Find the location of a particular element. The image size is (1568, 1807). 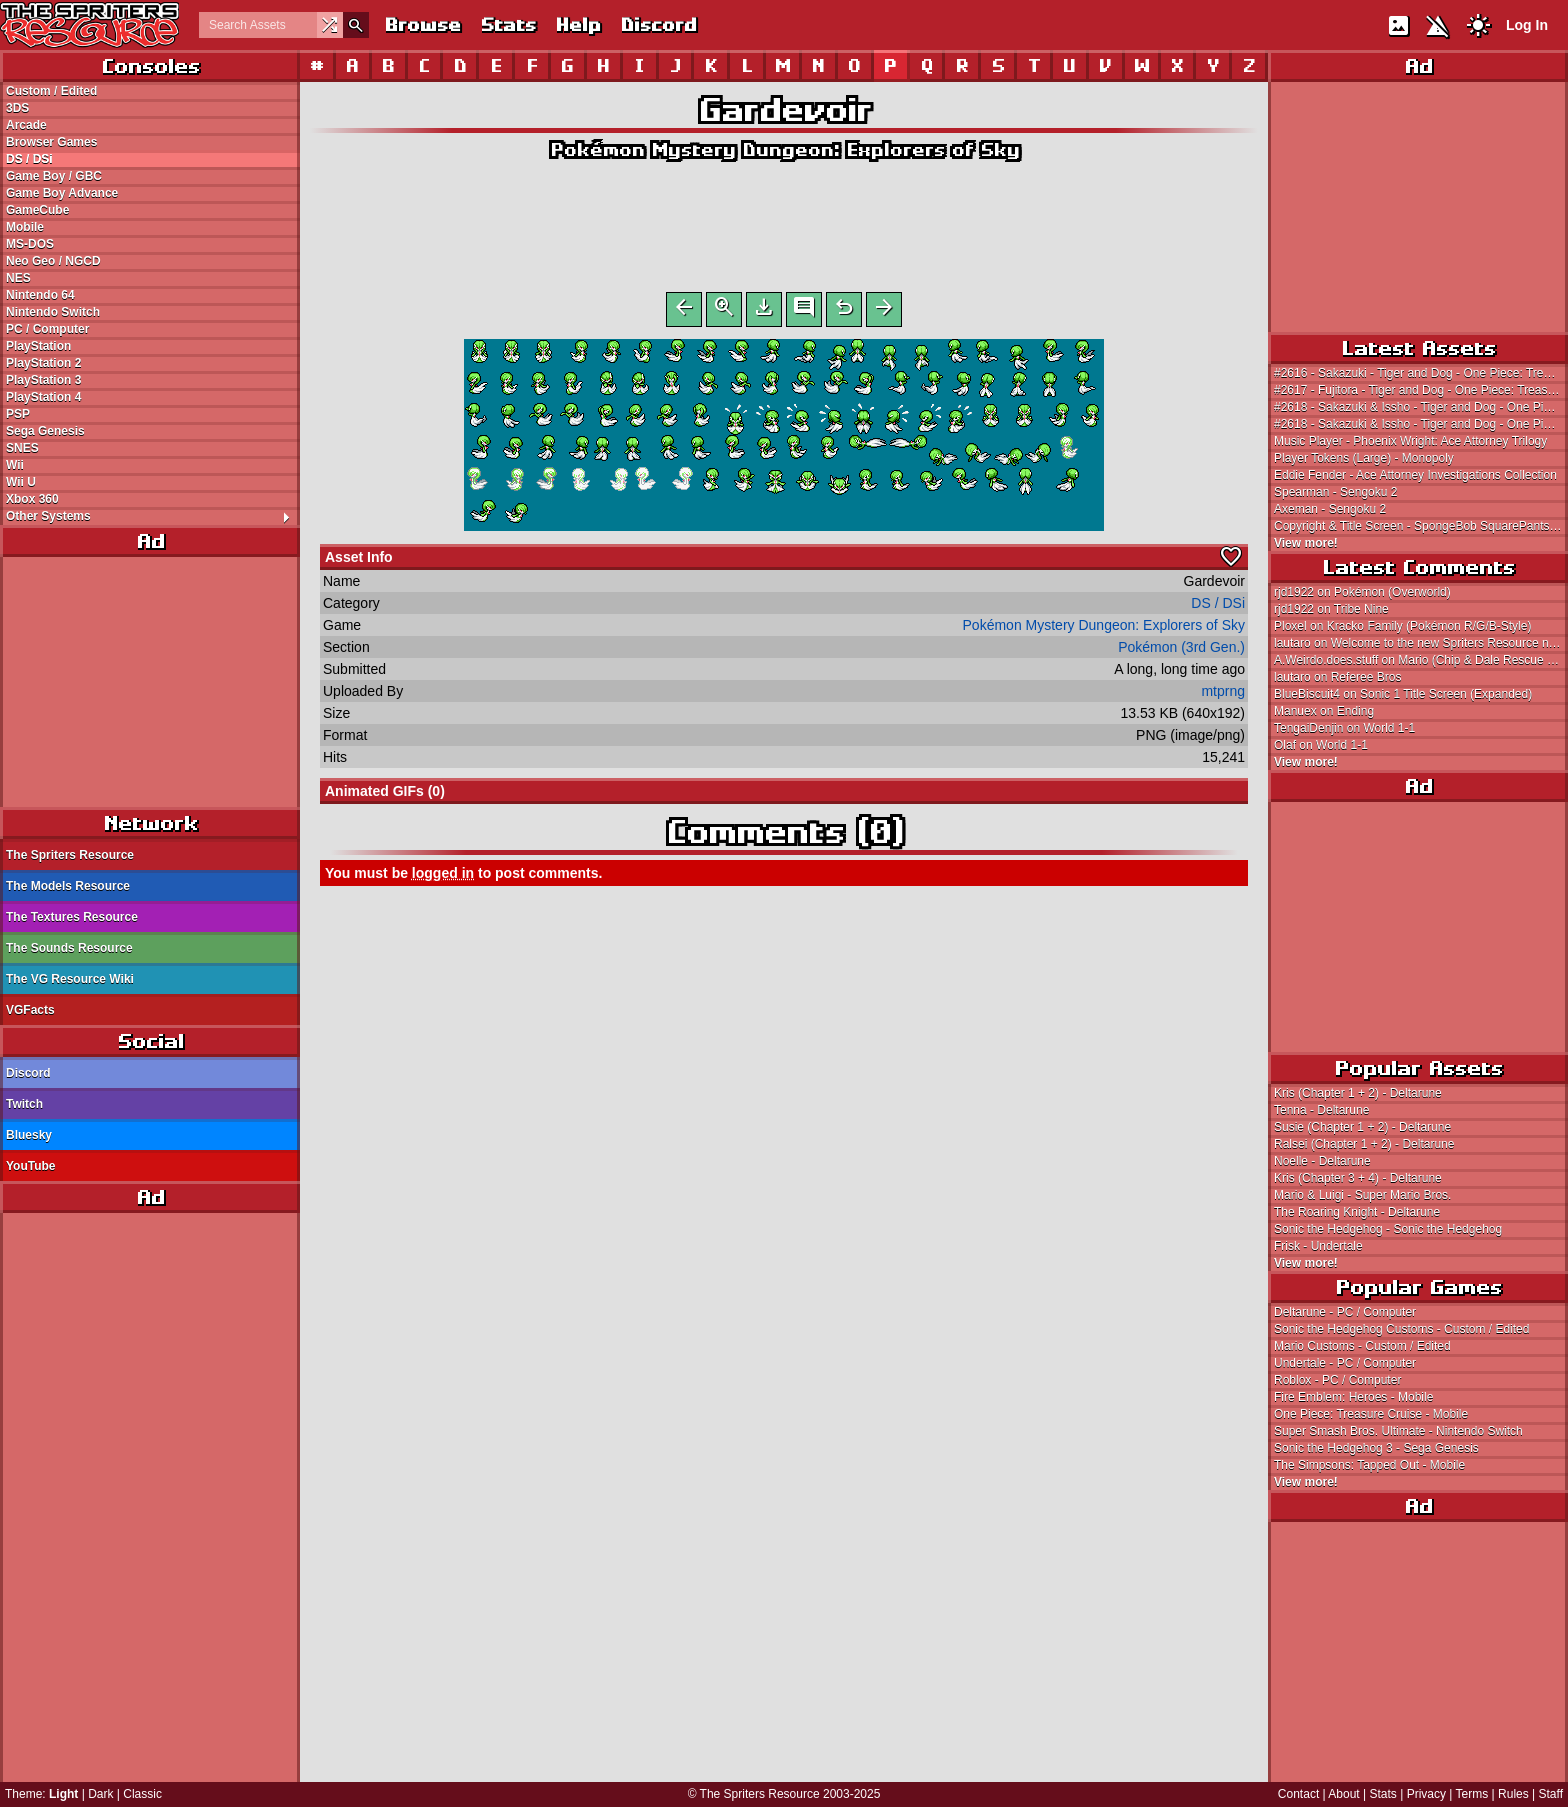

Sonic the Hedgehog 3 - Sega Genesis is located at coordinates (1376, 1448).